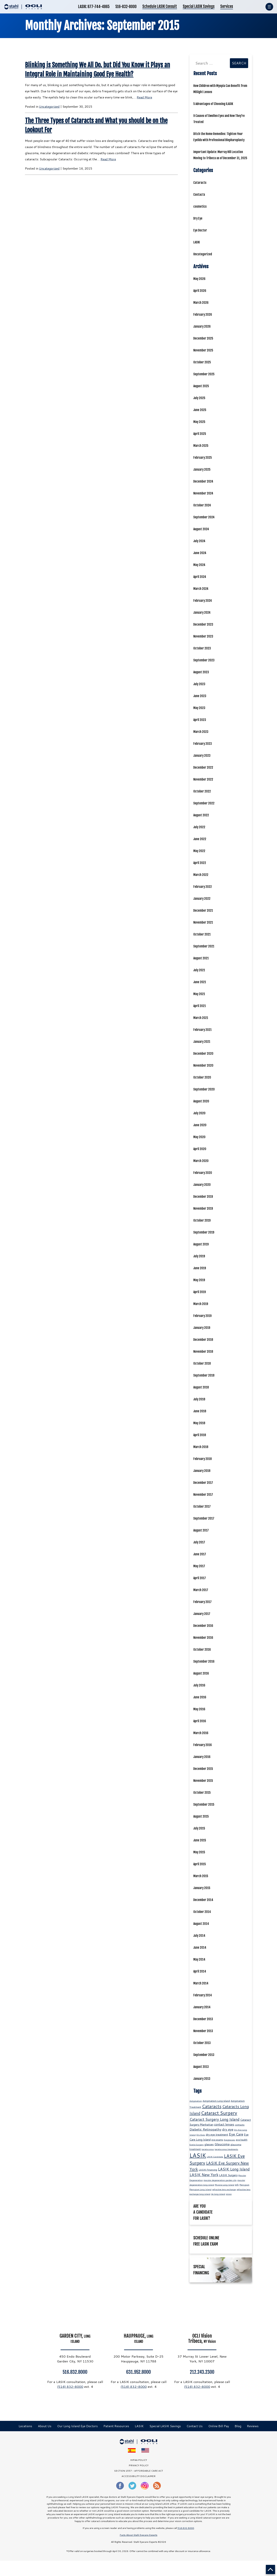  What do you see at coordinates (203, 767) in the screenshot?
I see `December 2022` at bounding box center [203, 767].